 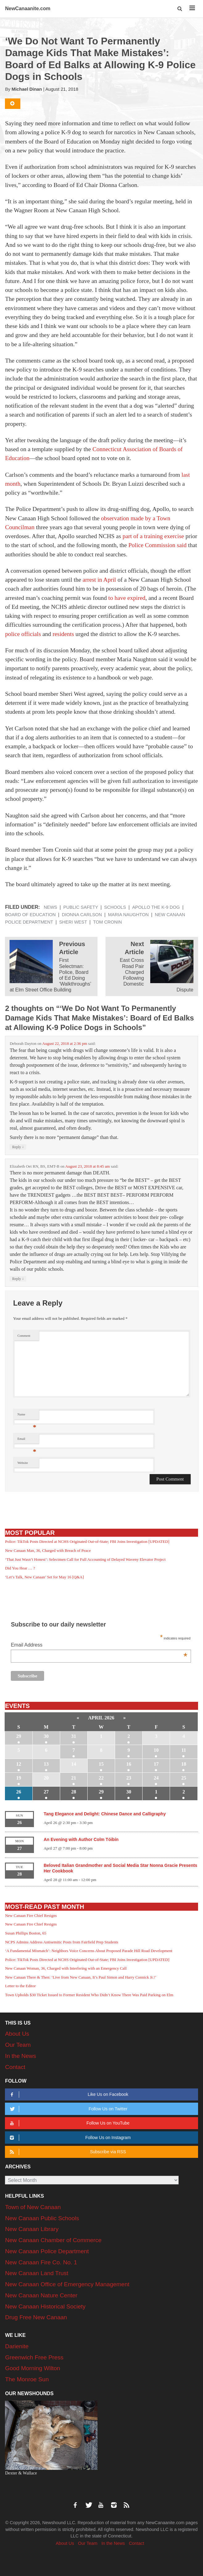 I want to click on 23, so click(x=128, y=1777).